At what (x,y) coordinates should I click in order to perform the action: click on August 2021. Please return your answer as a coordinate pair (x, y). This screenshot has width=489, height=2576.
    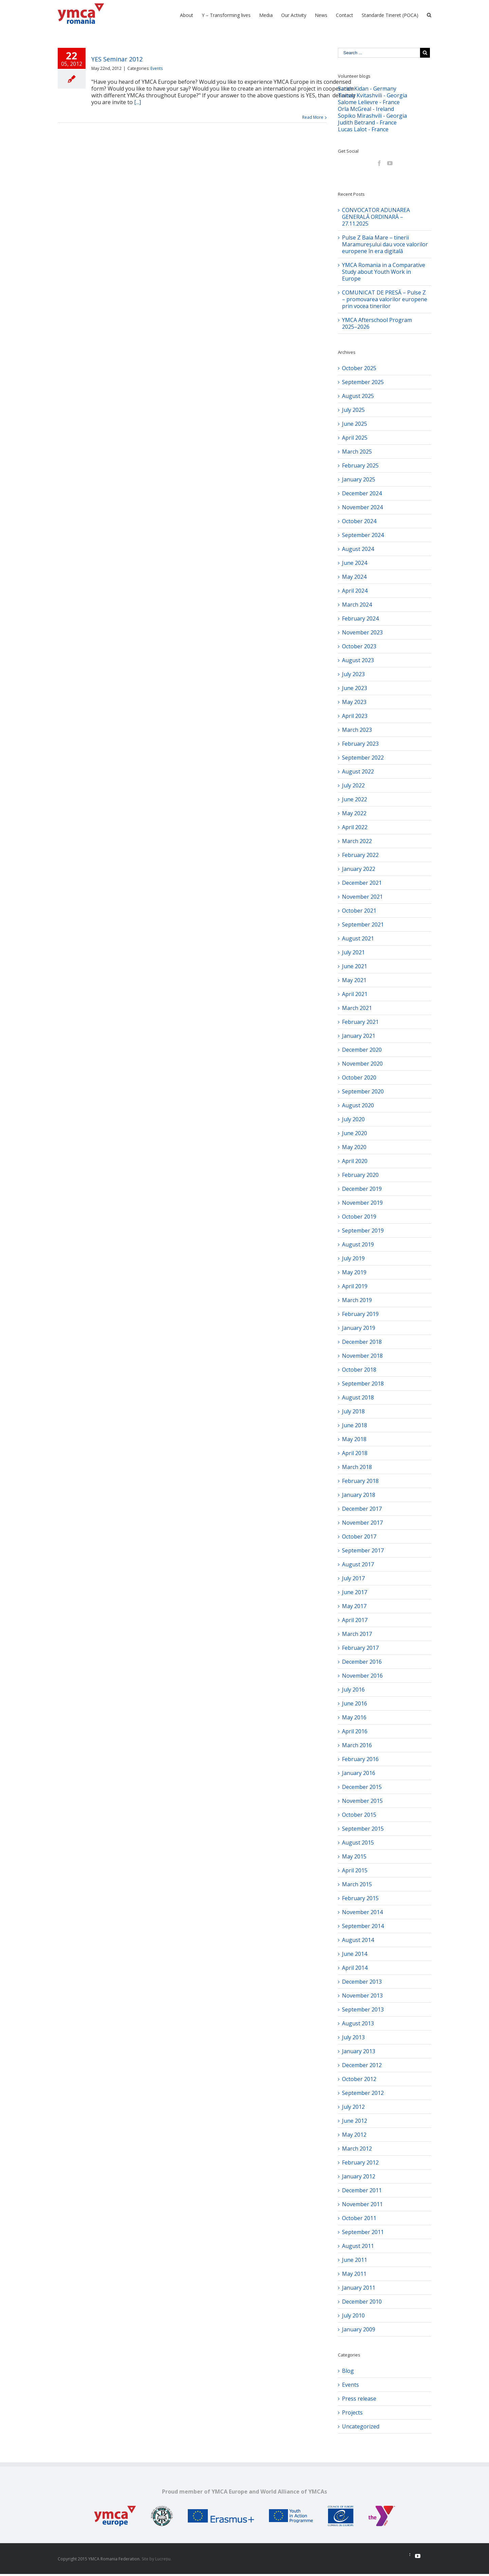
    Looking at the image, I should click on (358, 938).